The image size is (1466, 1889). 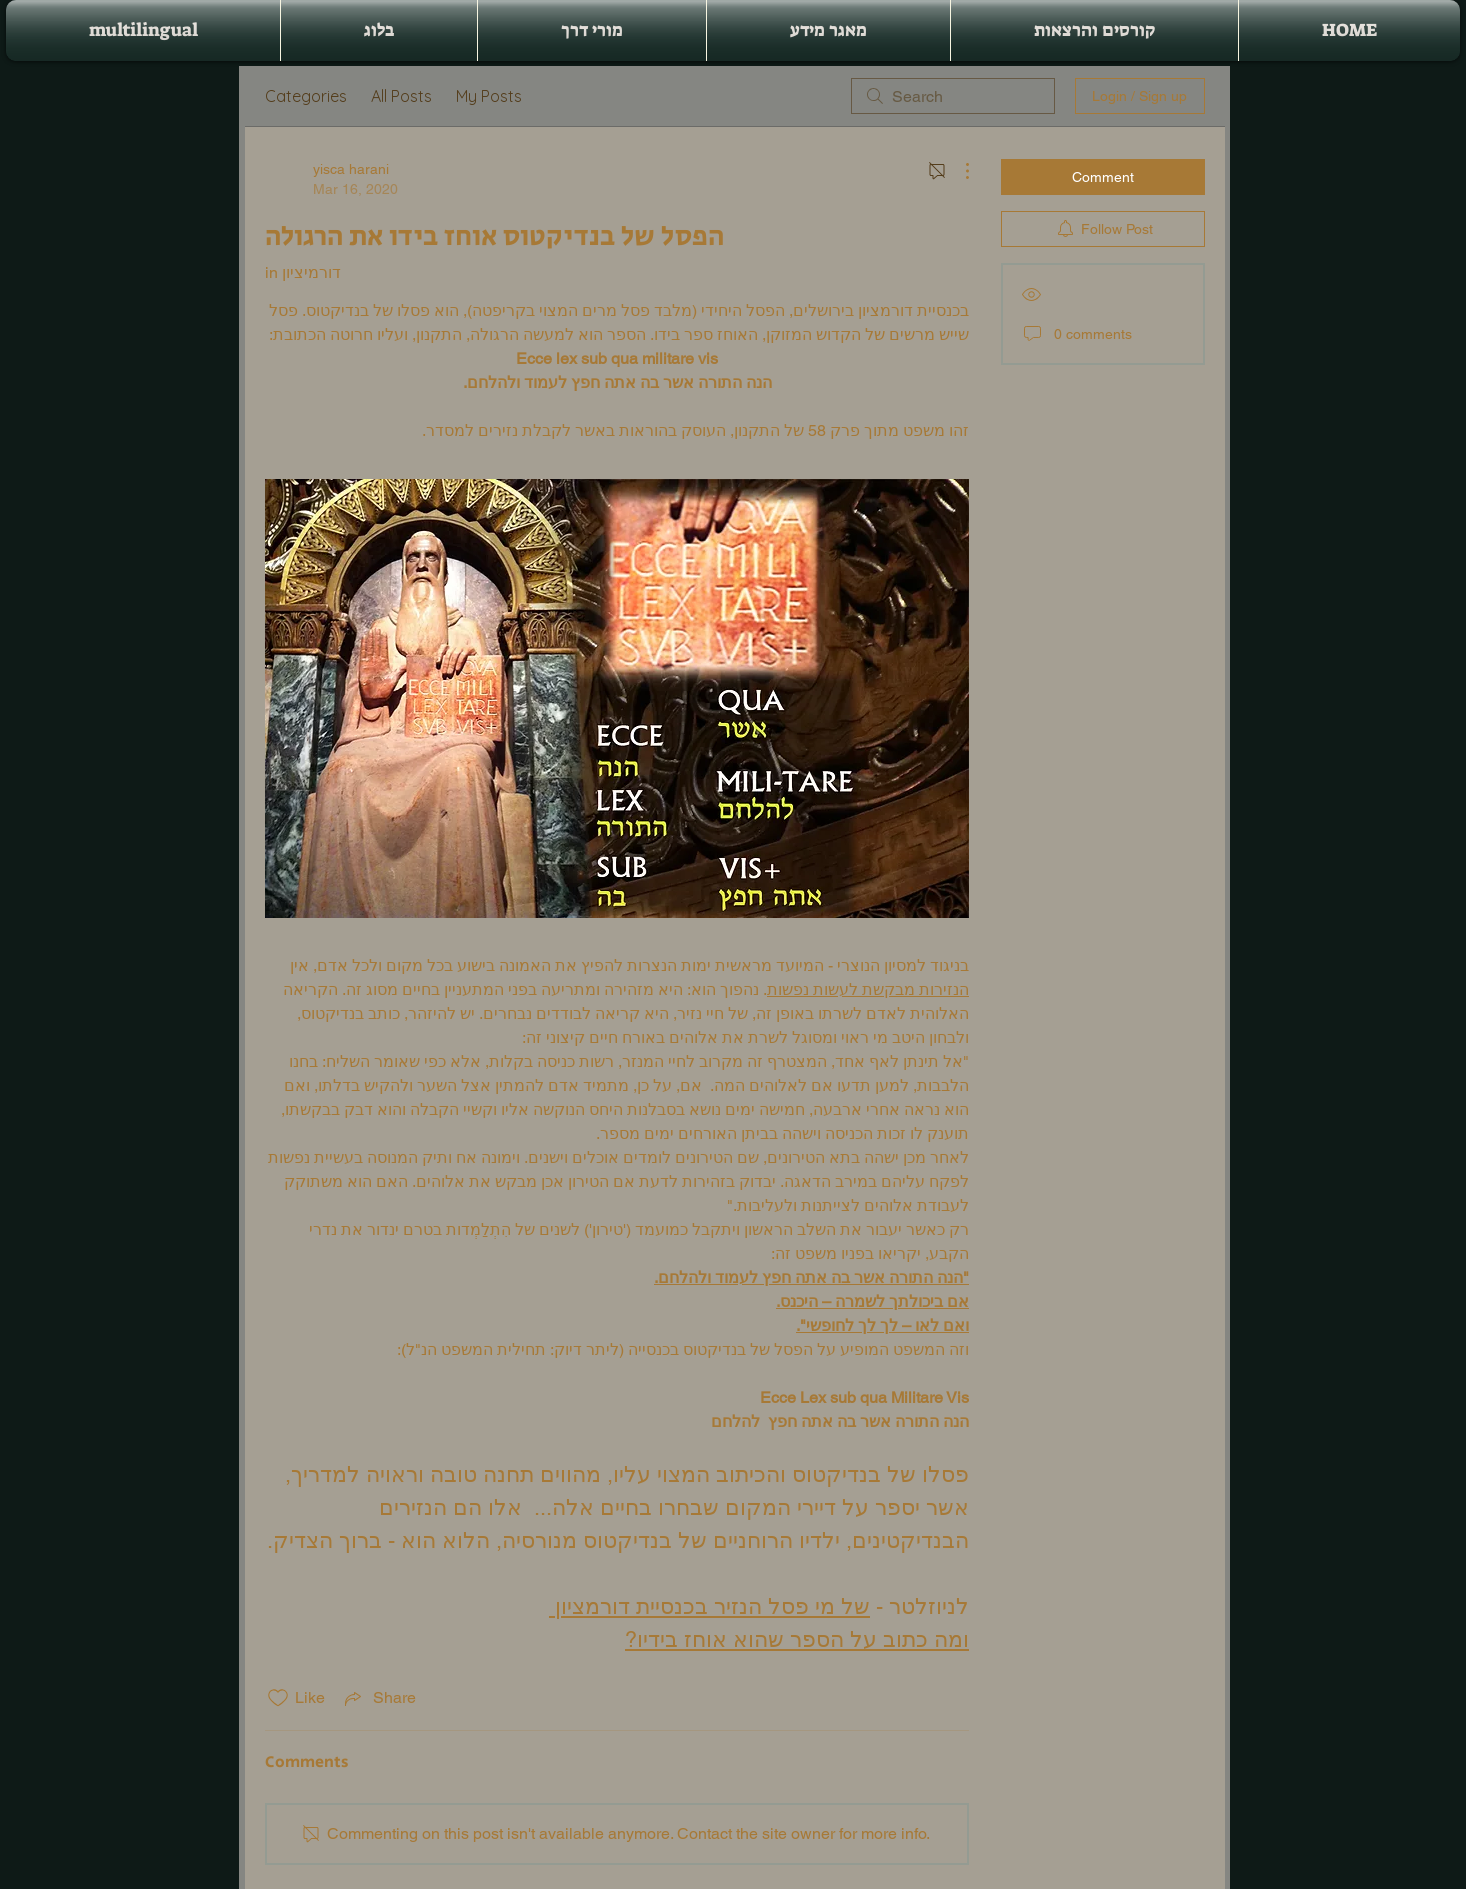 What do you see at coordinates (957, 171) in the screenshot?
I see `[More Actions]` at bounding box center [957, 171].